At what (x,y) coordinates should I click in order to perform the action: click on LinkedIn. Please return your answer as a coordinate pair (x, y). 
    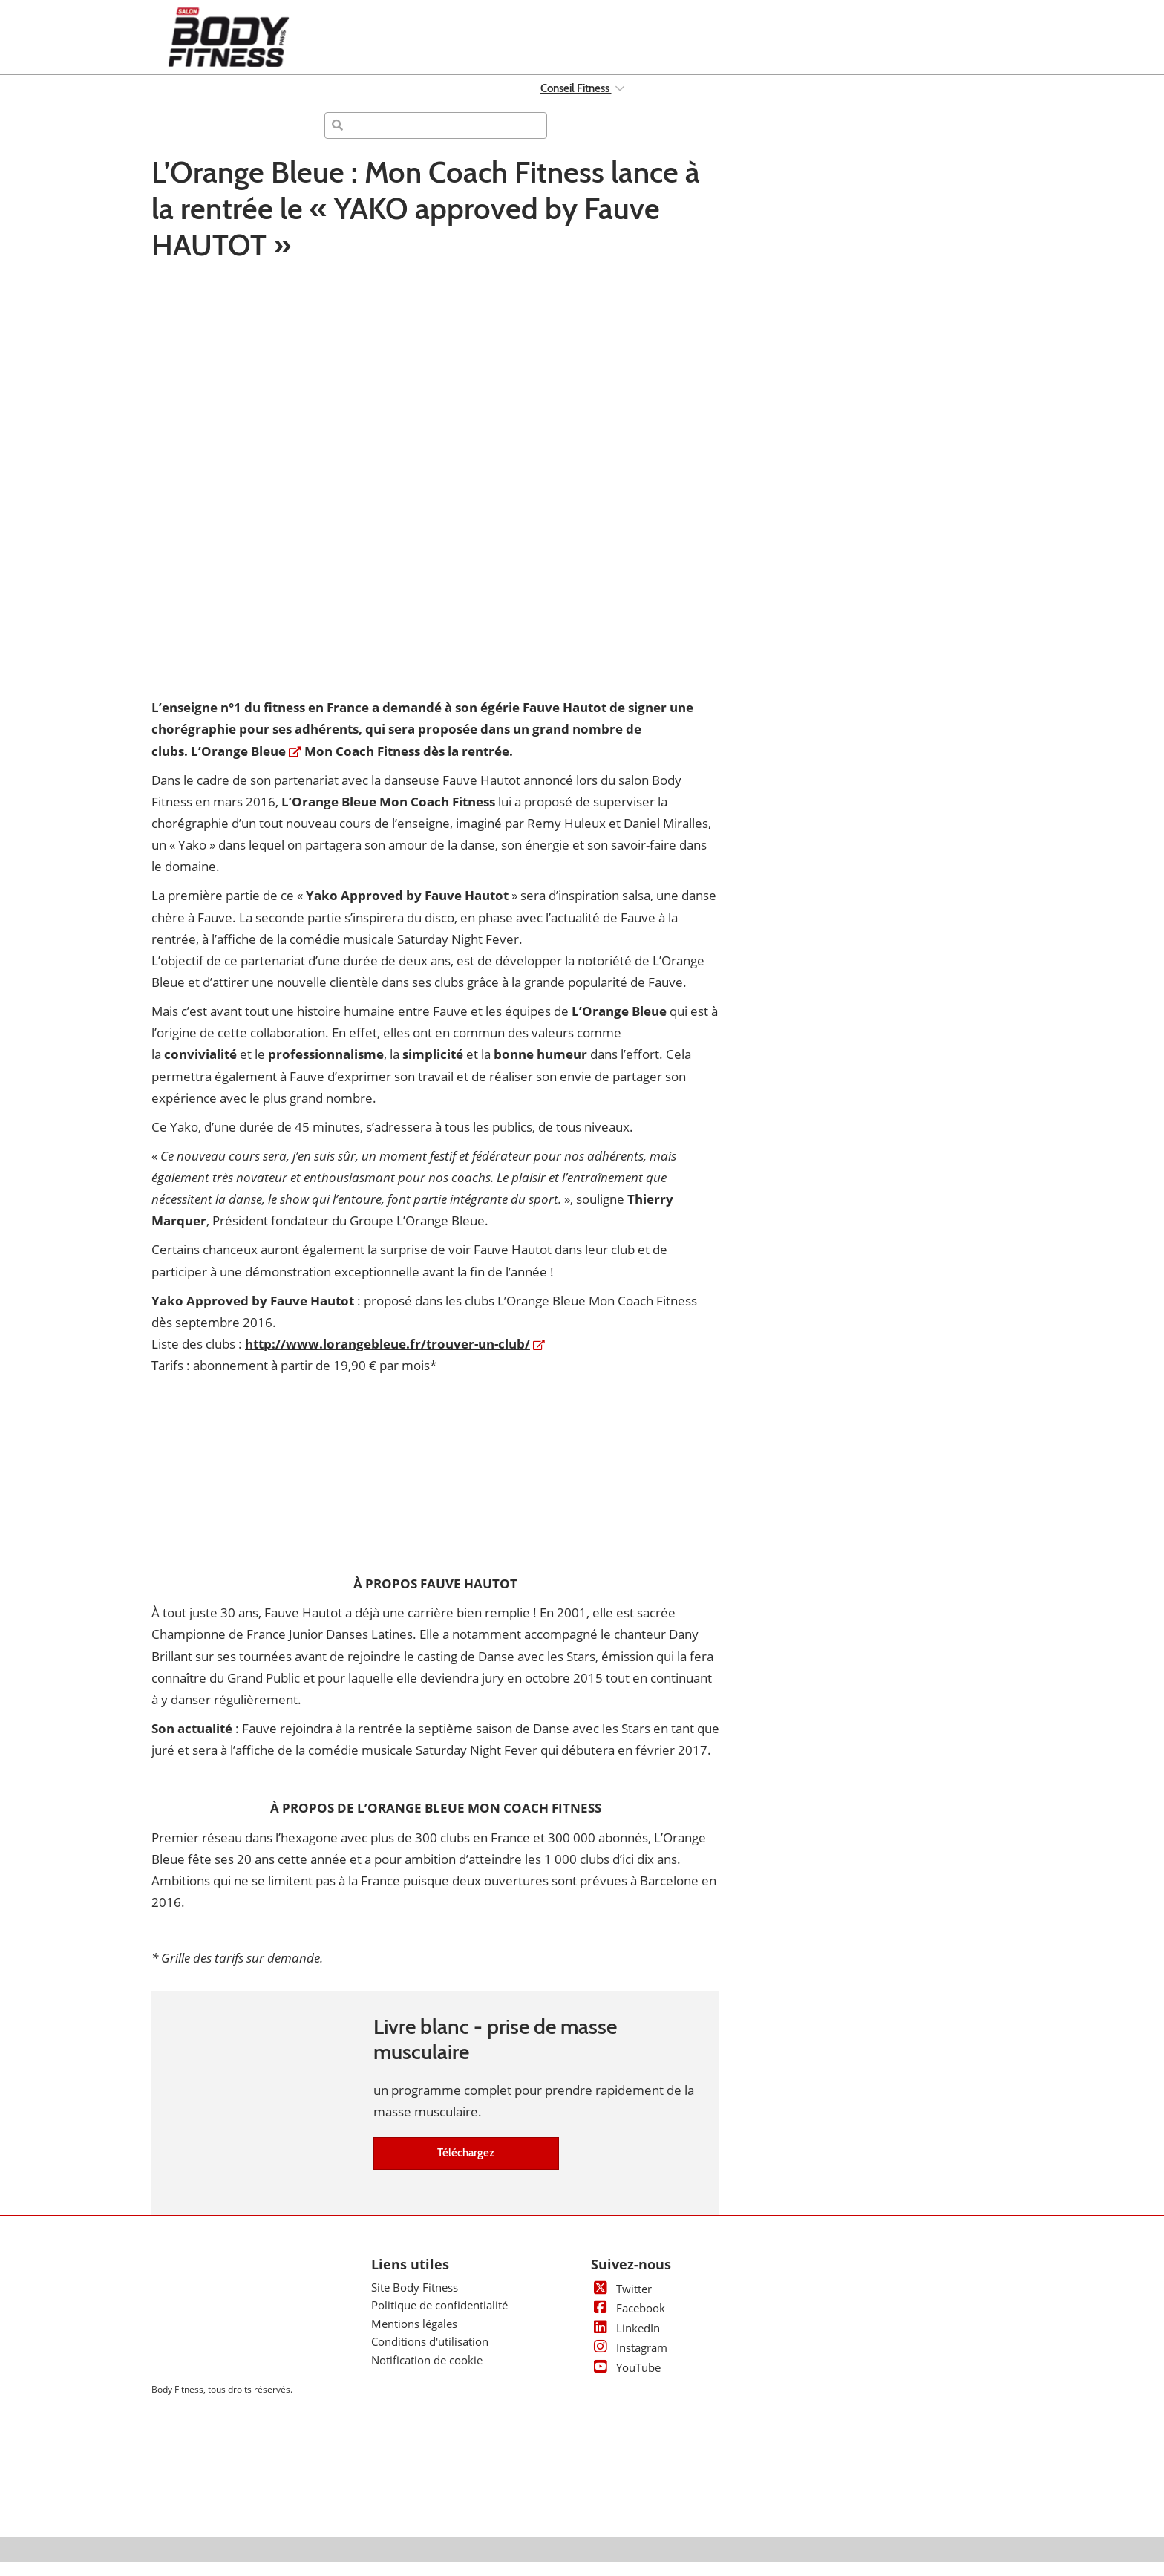
    Looking at the image, I should click on (625, 2342).